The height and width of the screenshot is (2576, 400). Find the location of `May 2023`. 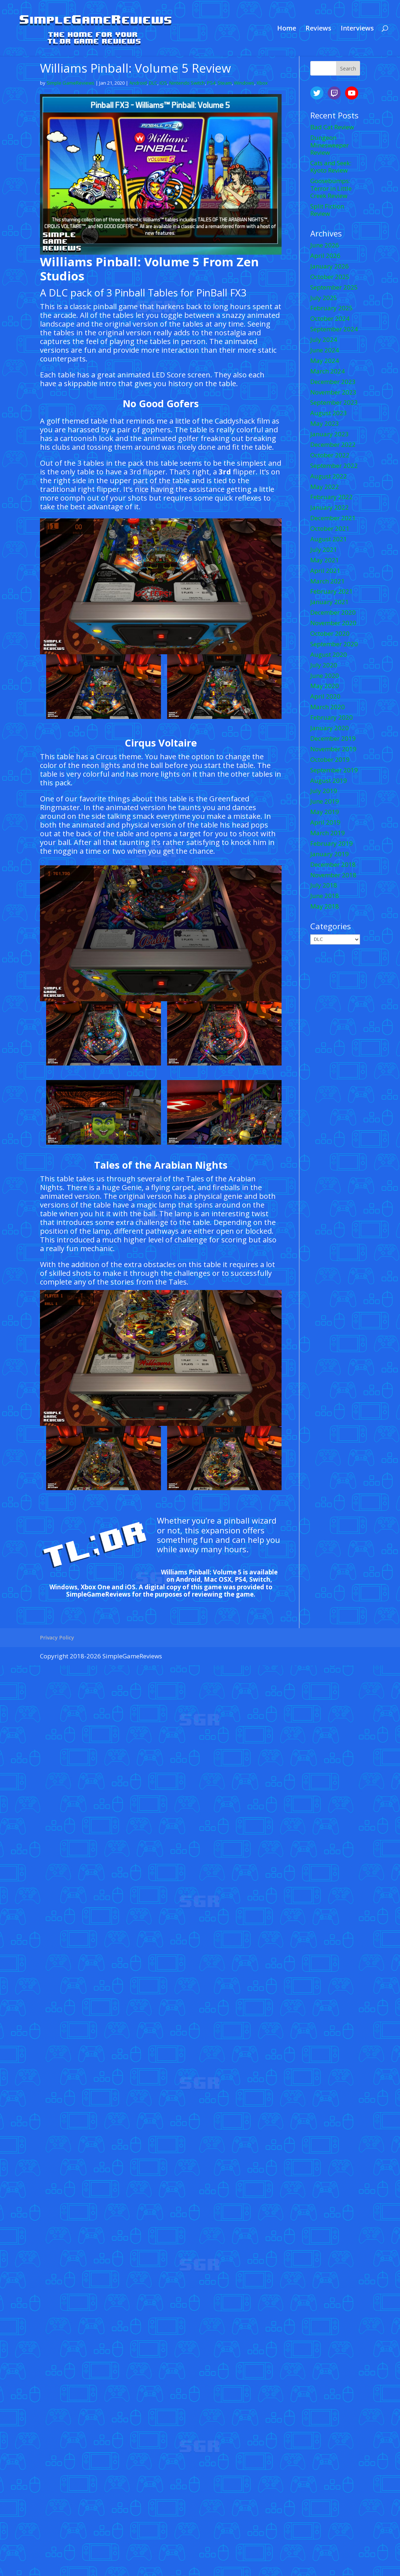

May 2023 is located at coordinates (324, 423).